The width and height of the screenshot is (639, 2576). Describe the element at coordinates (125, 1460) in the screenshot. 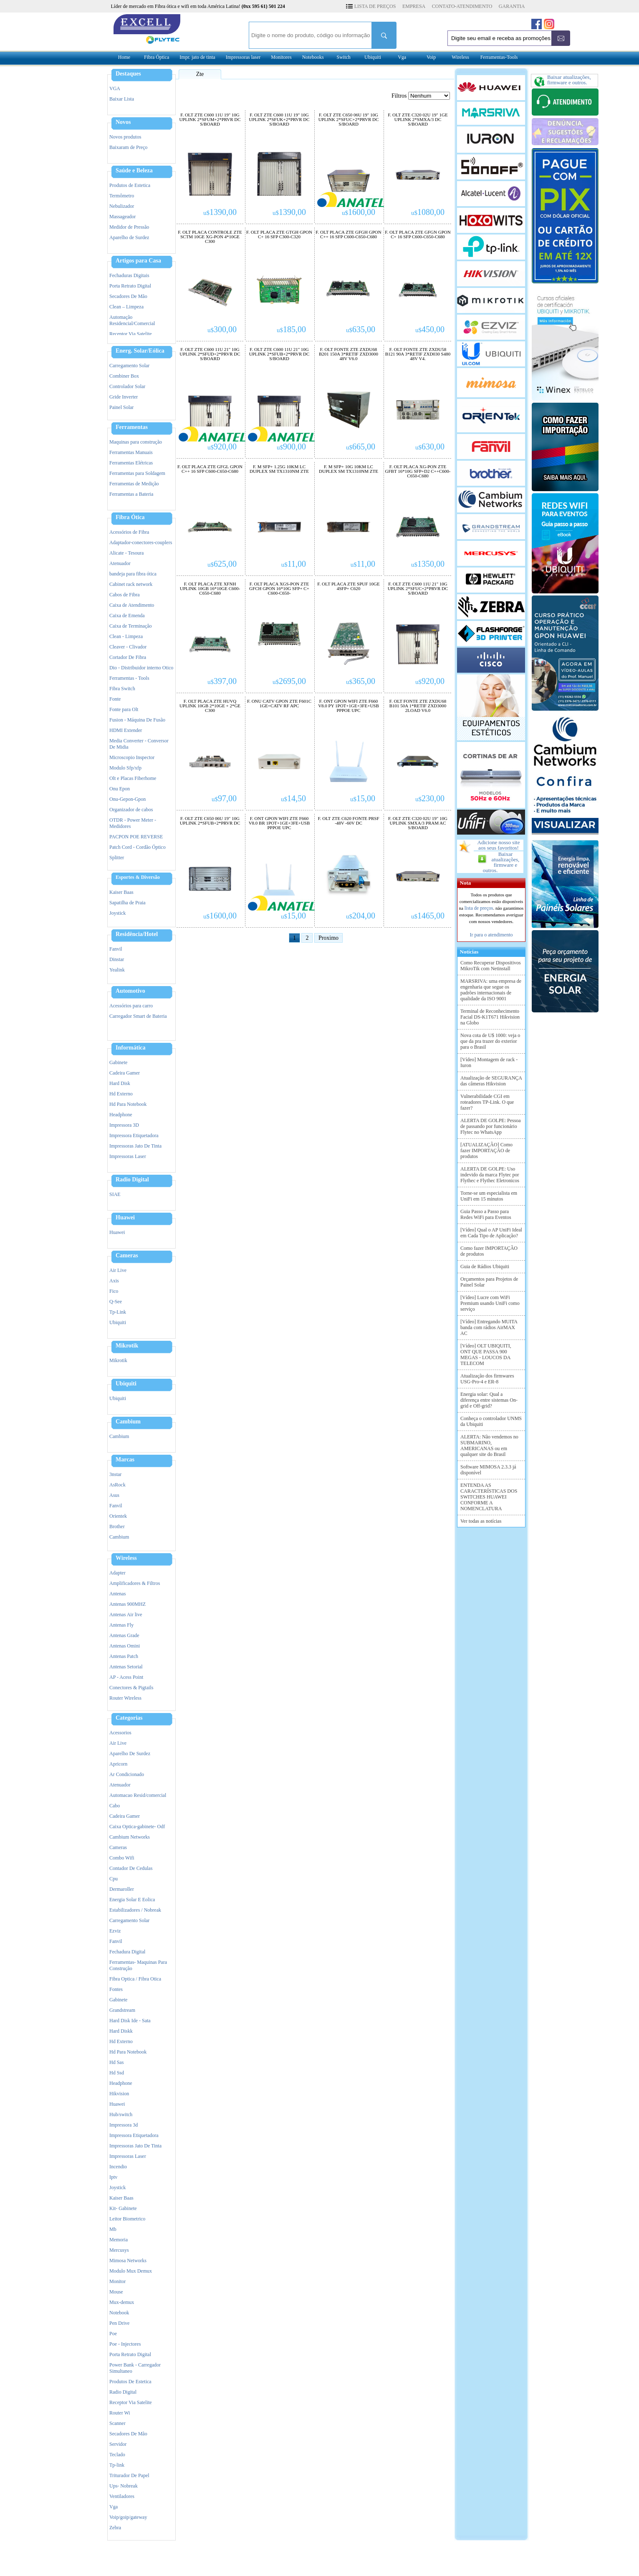

I see `Marcas` at that location.